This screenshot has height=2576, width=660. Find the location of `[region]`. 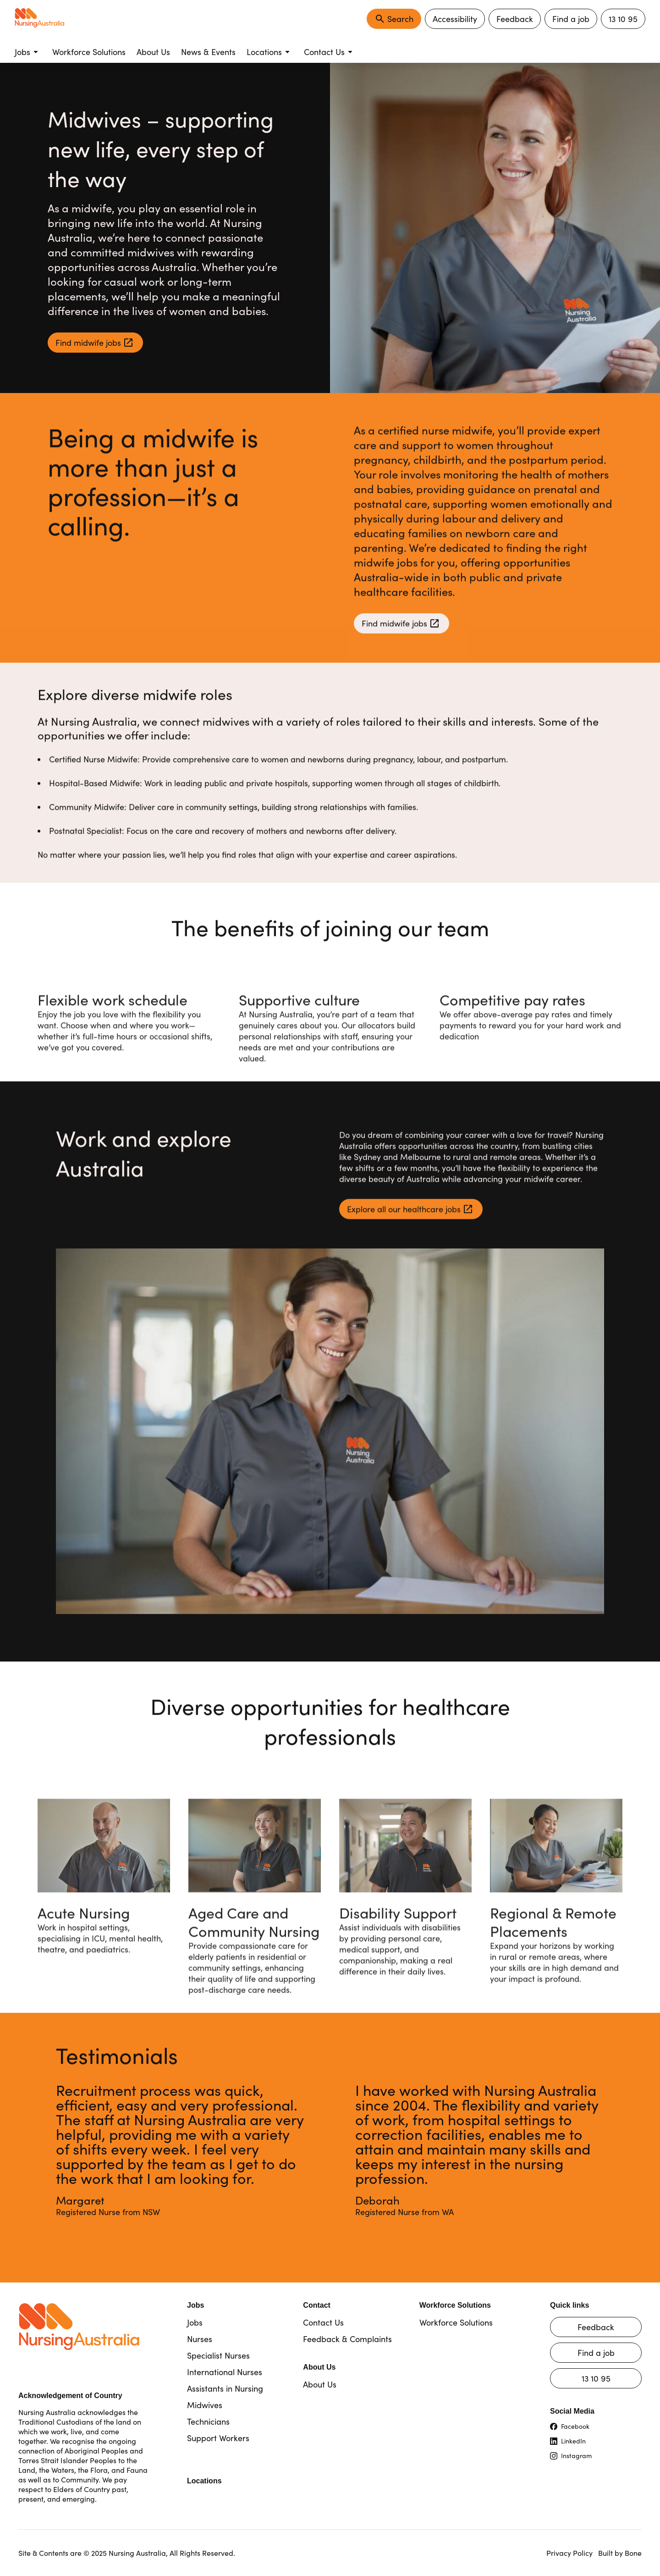

[region] is located at coordinates (330, 2160).